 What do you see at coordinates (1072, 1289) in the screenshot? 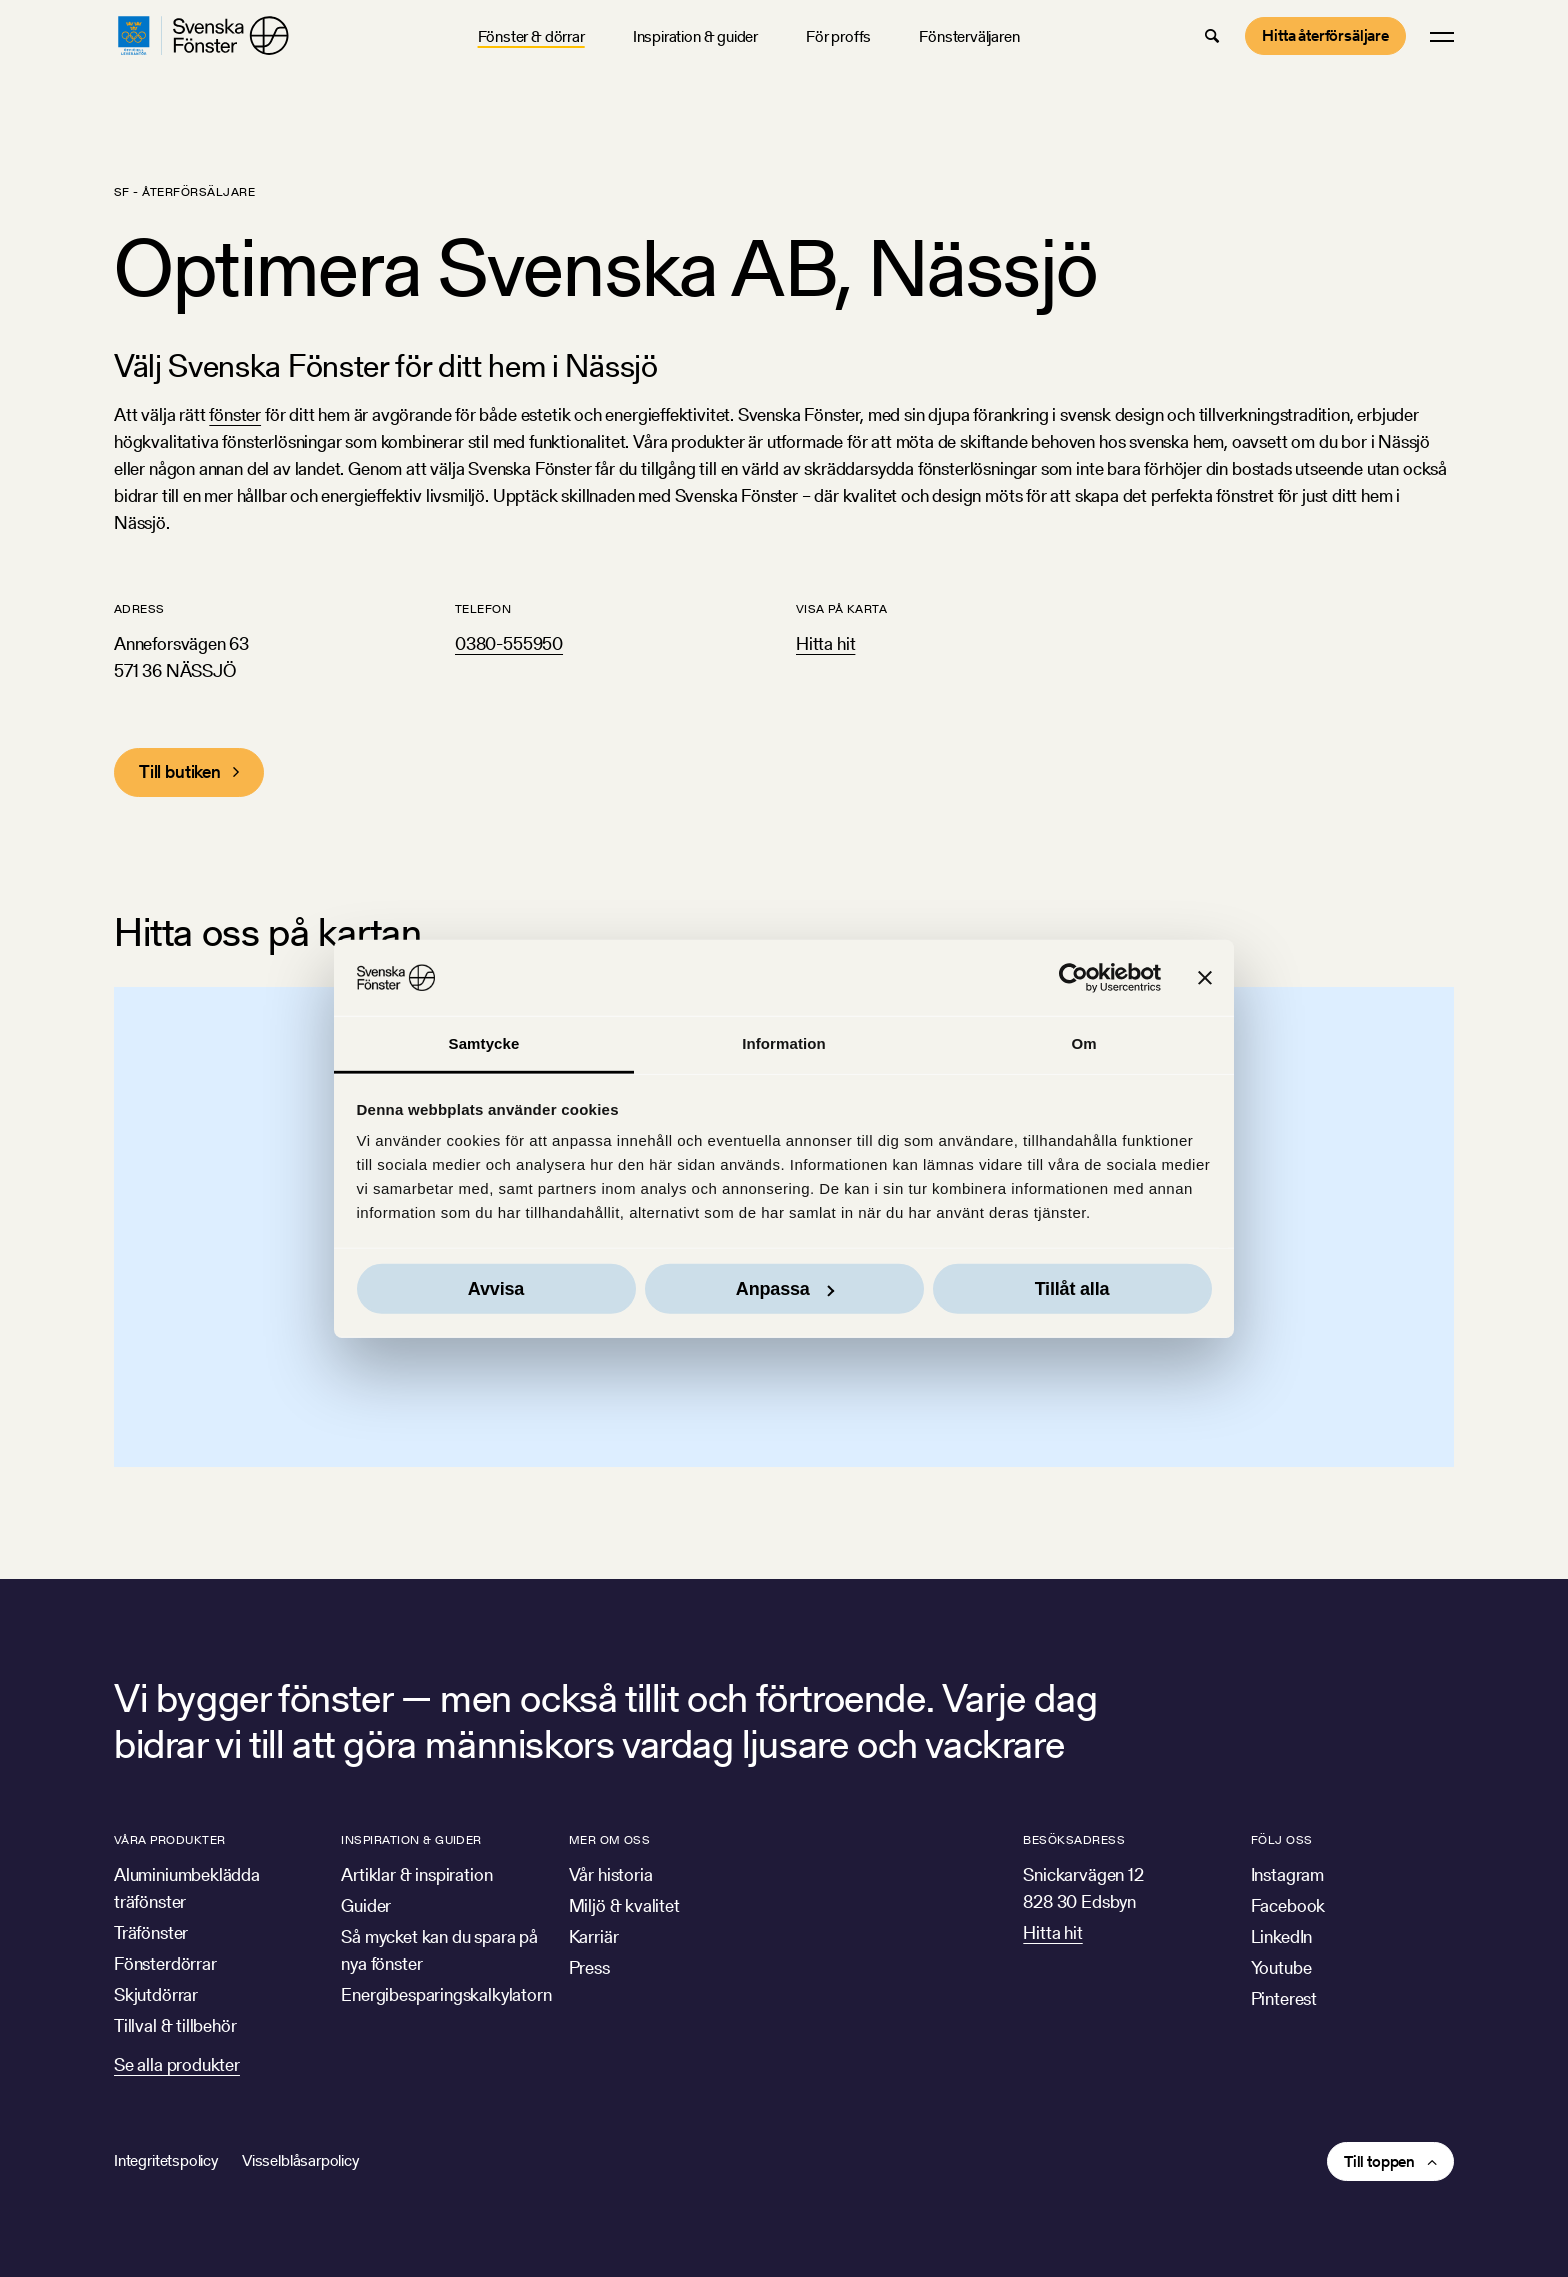
I see `Tillåt alla` at bounding box center [1072, 1289].